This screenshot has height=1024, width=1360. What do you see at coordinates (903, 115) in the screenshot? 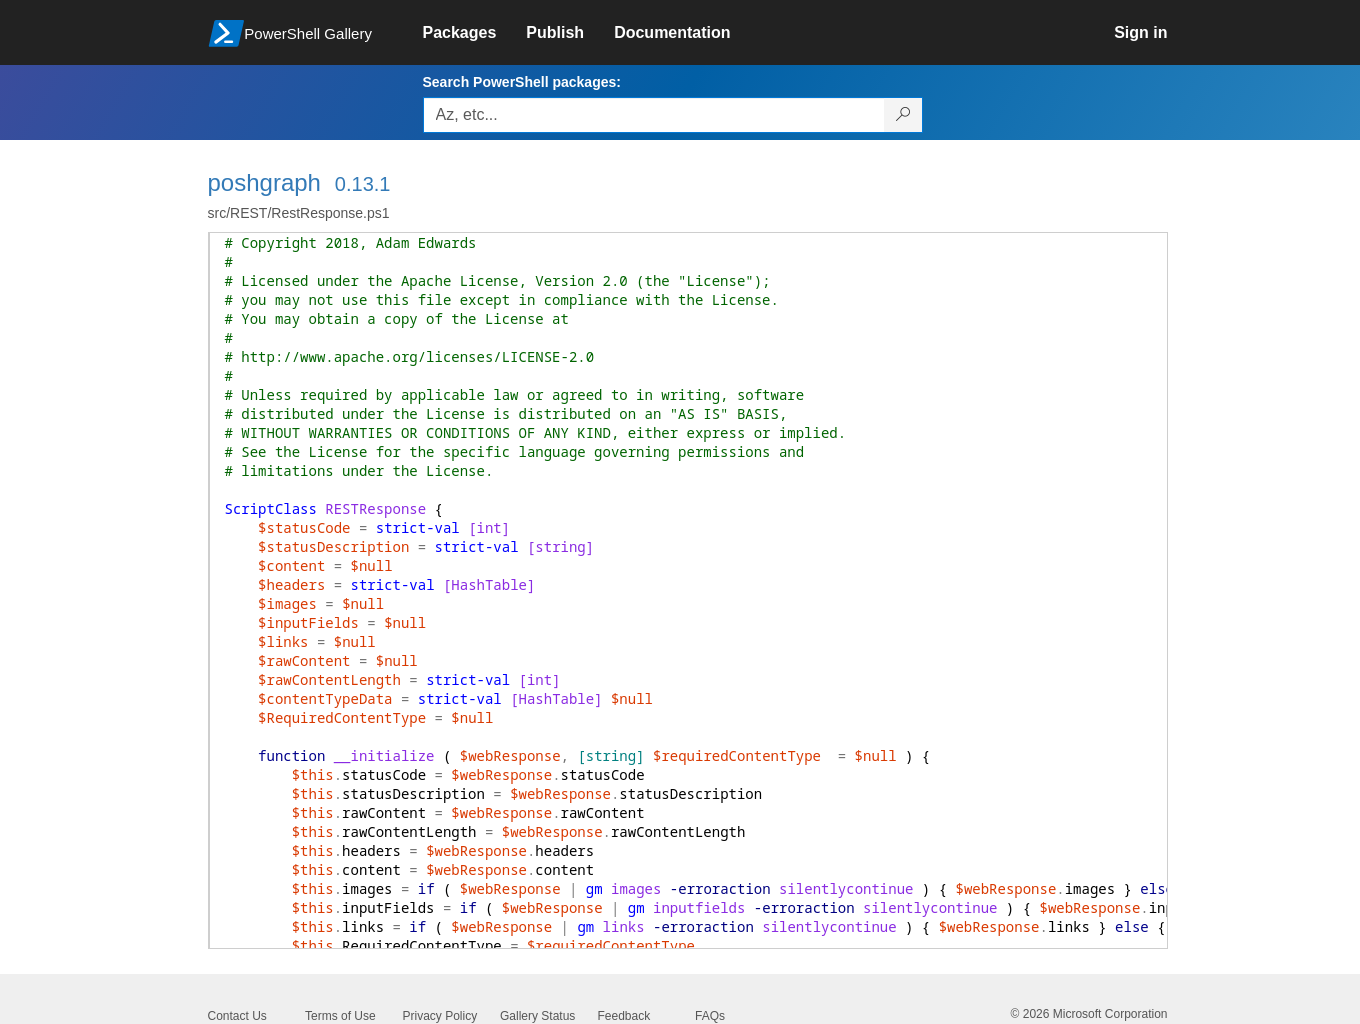
I see `[Search PowerShell packages]` at bounding box center [903, 115].